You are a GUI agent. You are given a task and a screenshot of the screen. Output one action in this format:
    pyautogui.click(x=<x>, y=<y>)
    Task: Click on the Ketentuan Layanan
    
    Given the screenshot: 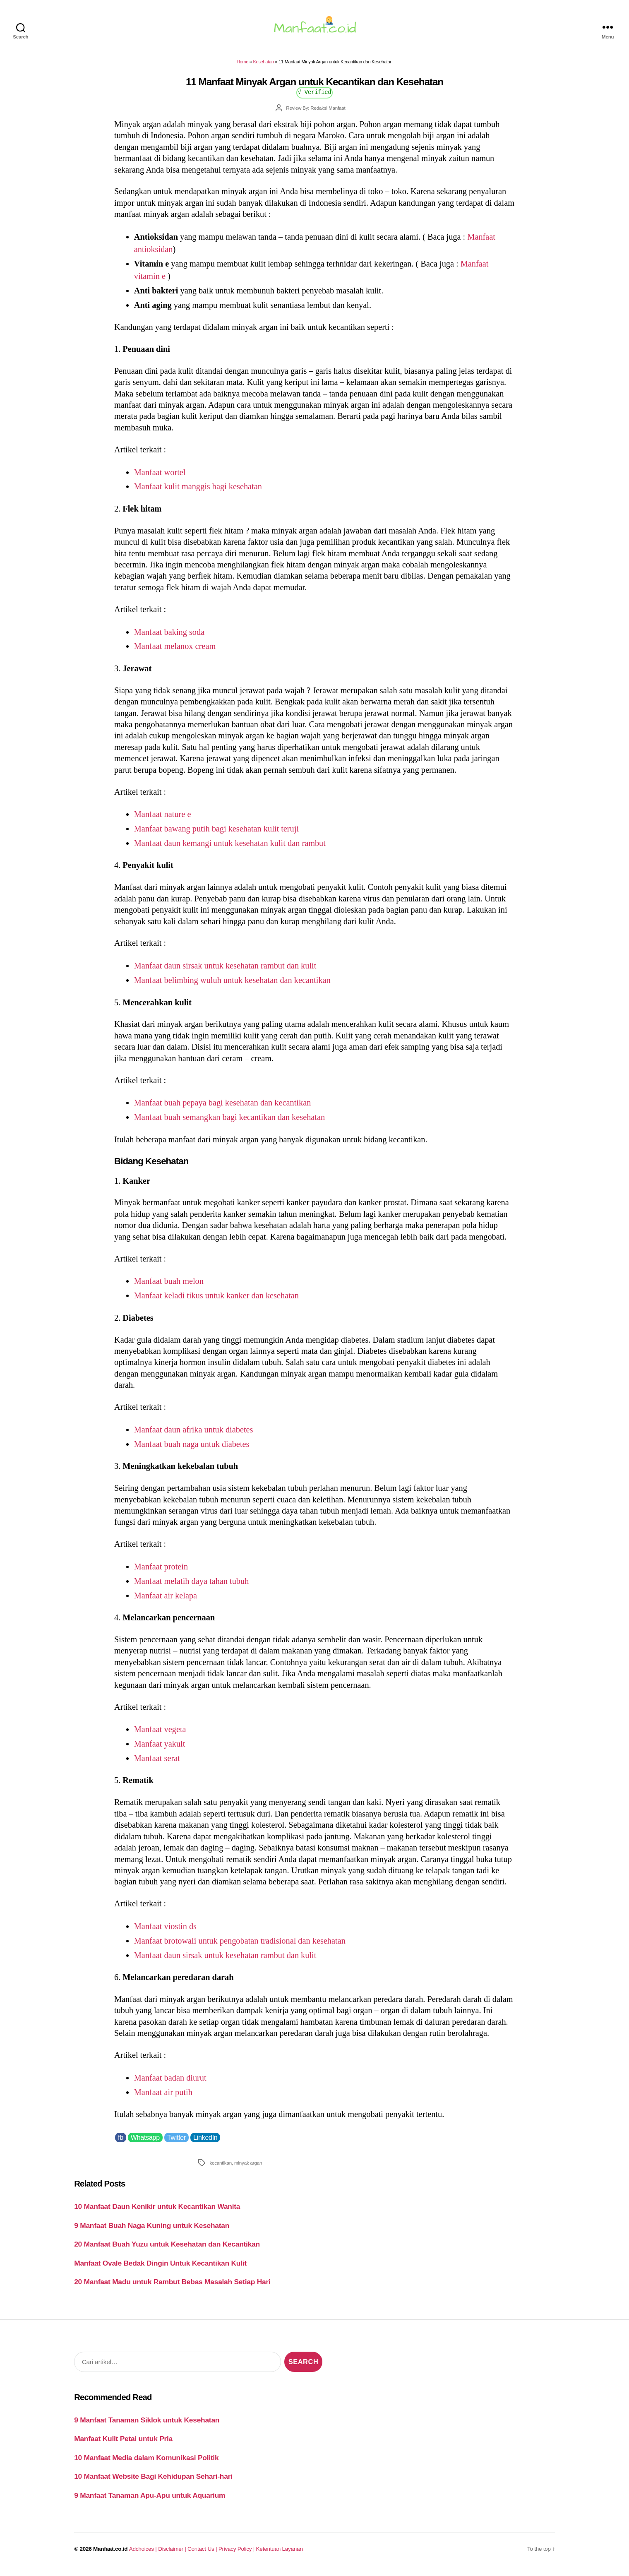 What is the action you would take?
    pyautogui.click(x=279, y=2554)
    